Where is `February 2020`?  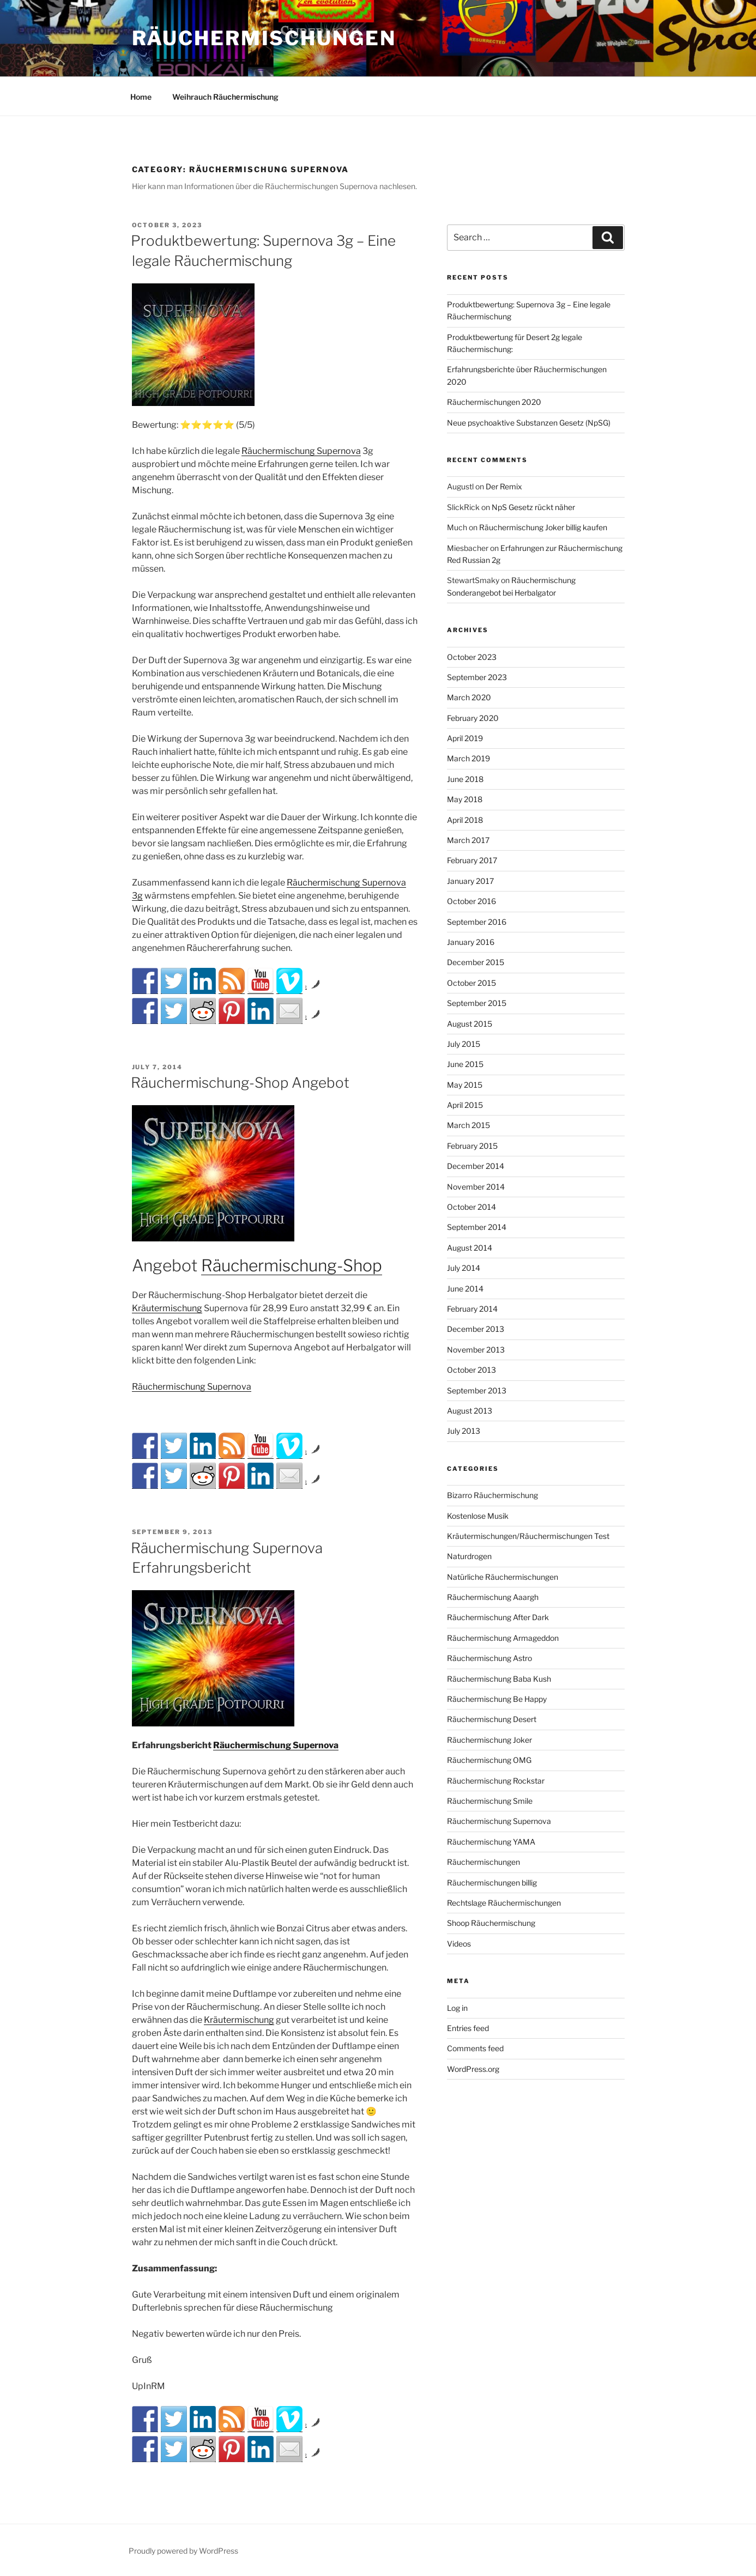 February 2020 is located at coordinates (473, 718).